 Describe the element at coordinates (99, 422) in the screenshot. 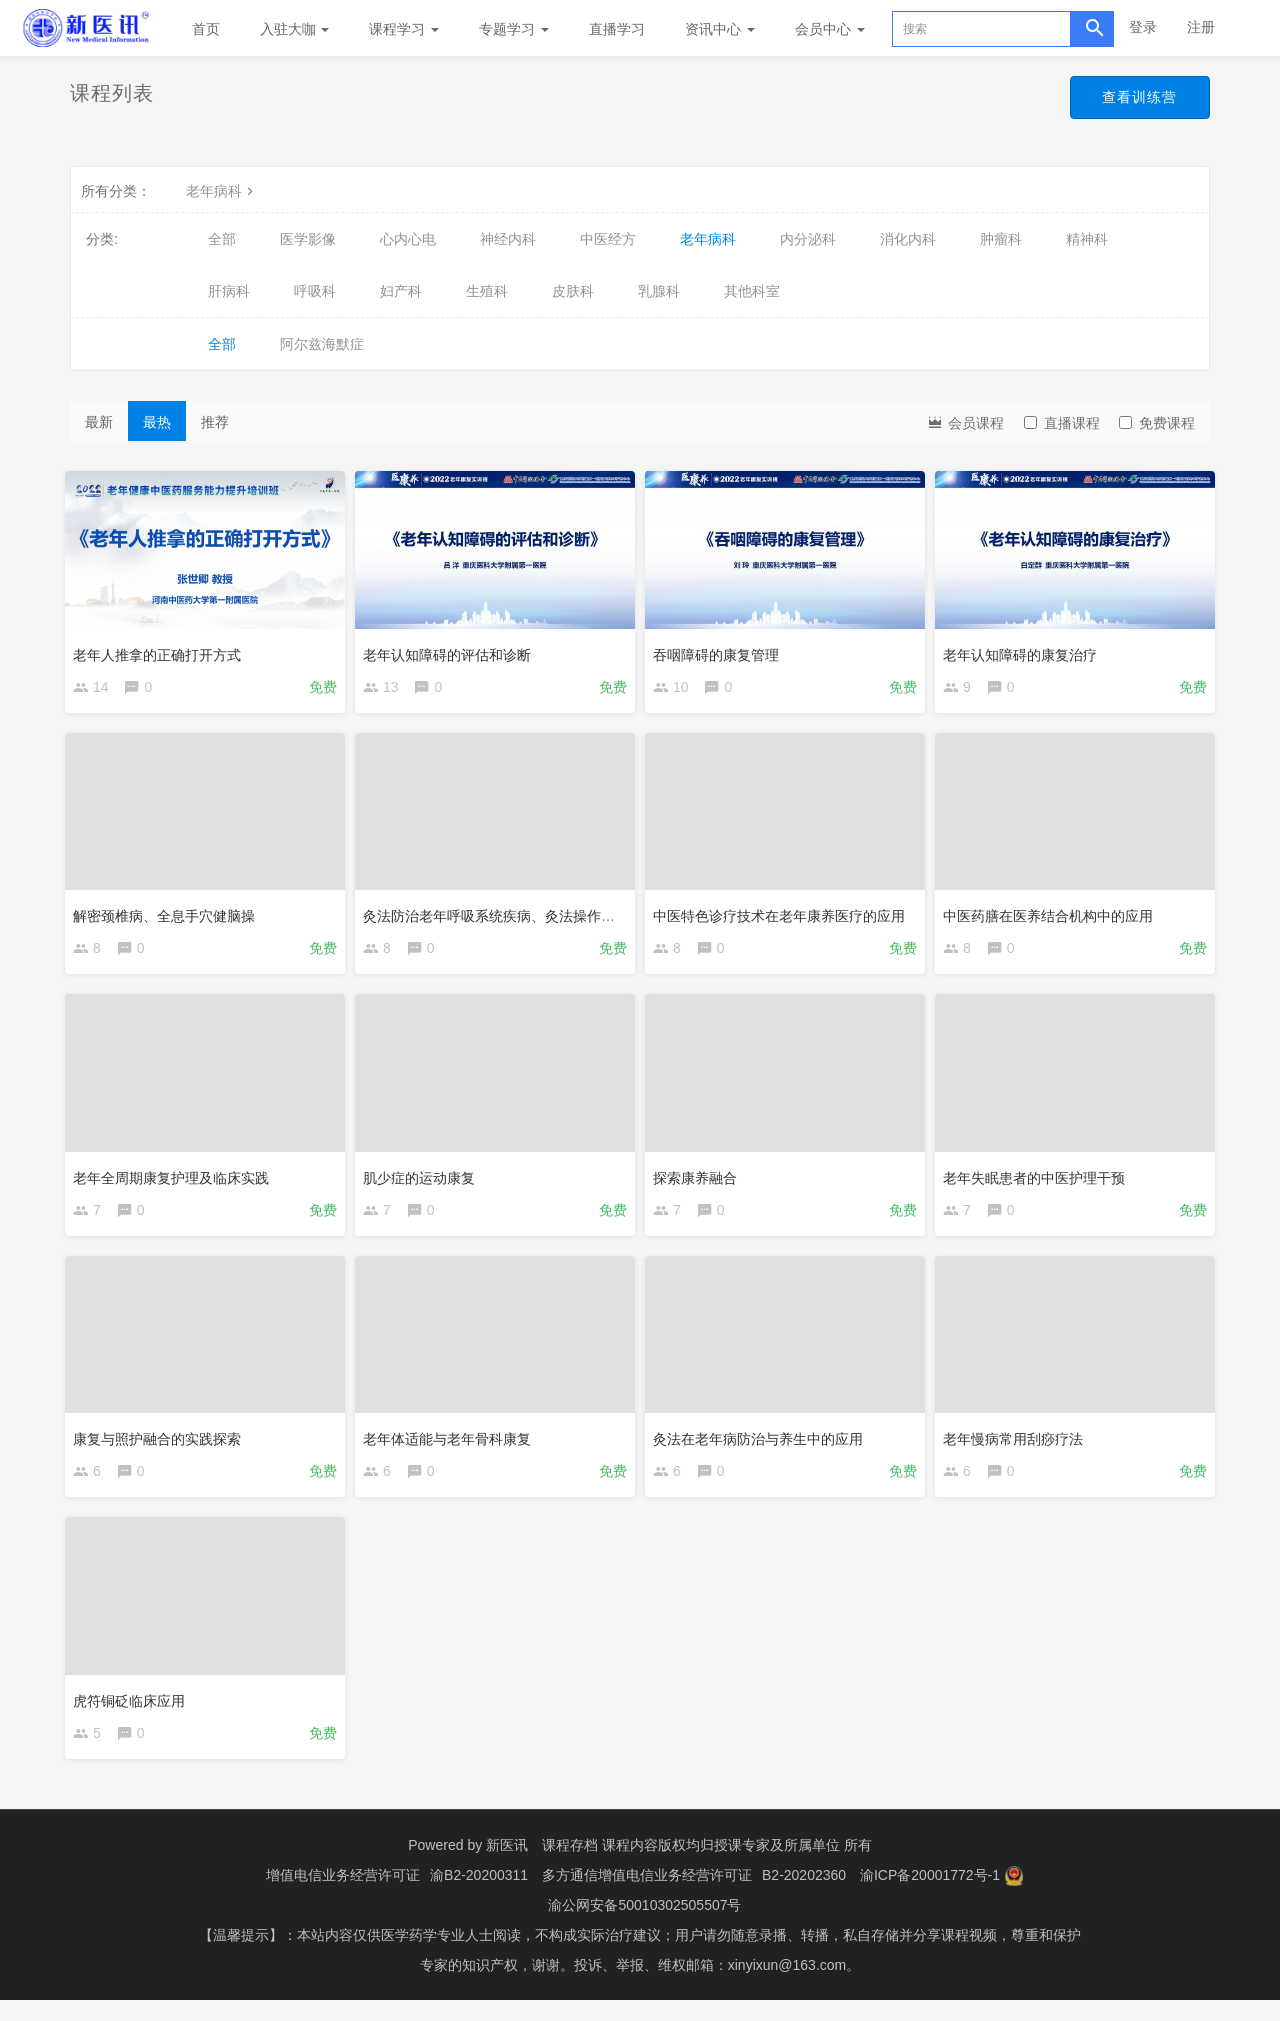

I see `最新` at that location.